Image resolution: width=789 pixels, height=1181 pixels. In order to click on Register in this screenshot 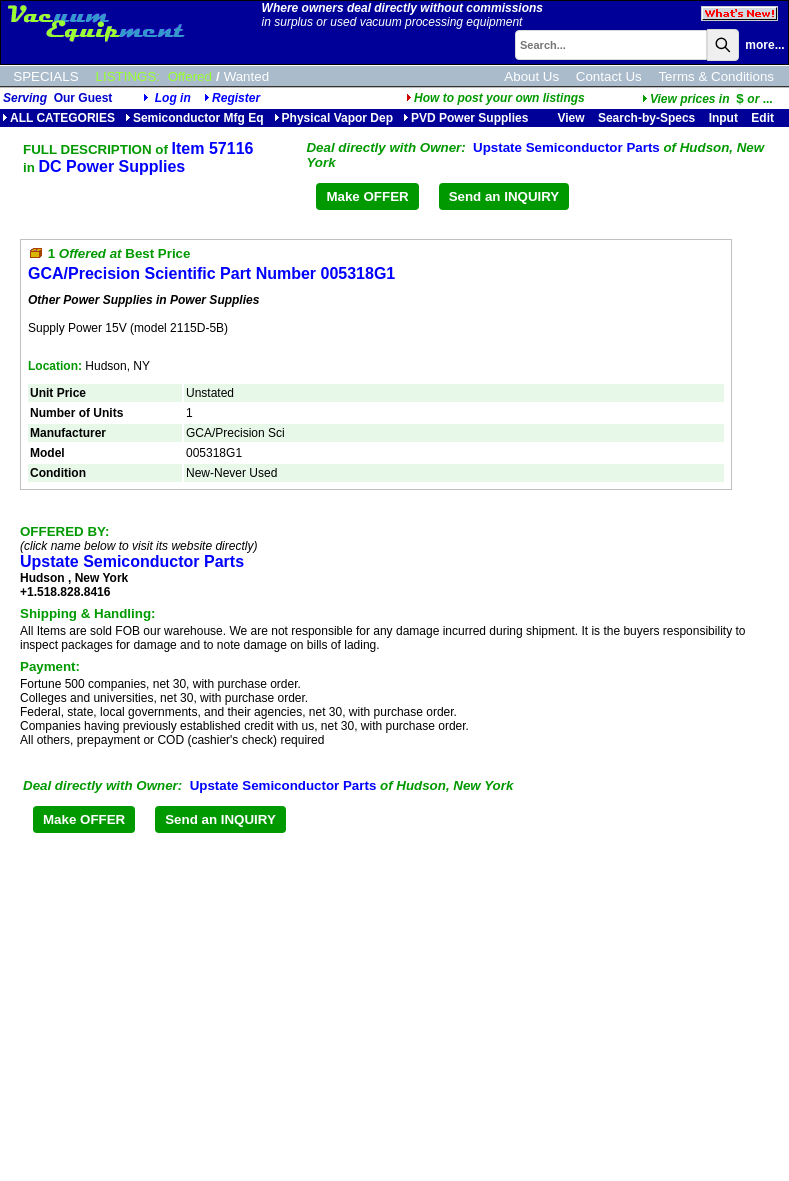, I will do `click(236, 98)`.